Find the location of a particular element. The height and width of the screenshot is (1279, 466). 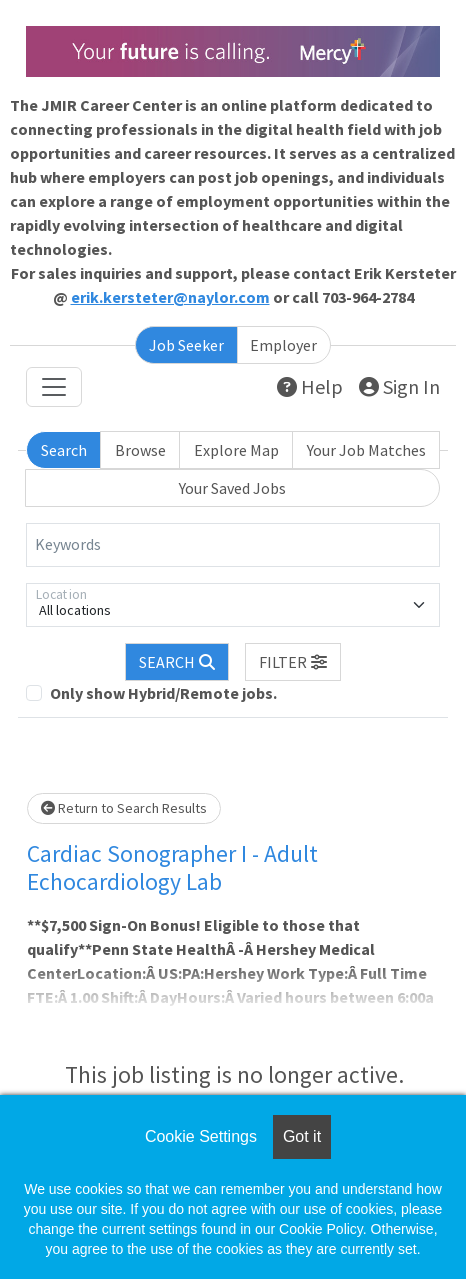

Got it is located at coordinates (302, 1136).